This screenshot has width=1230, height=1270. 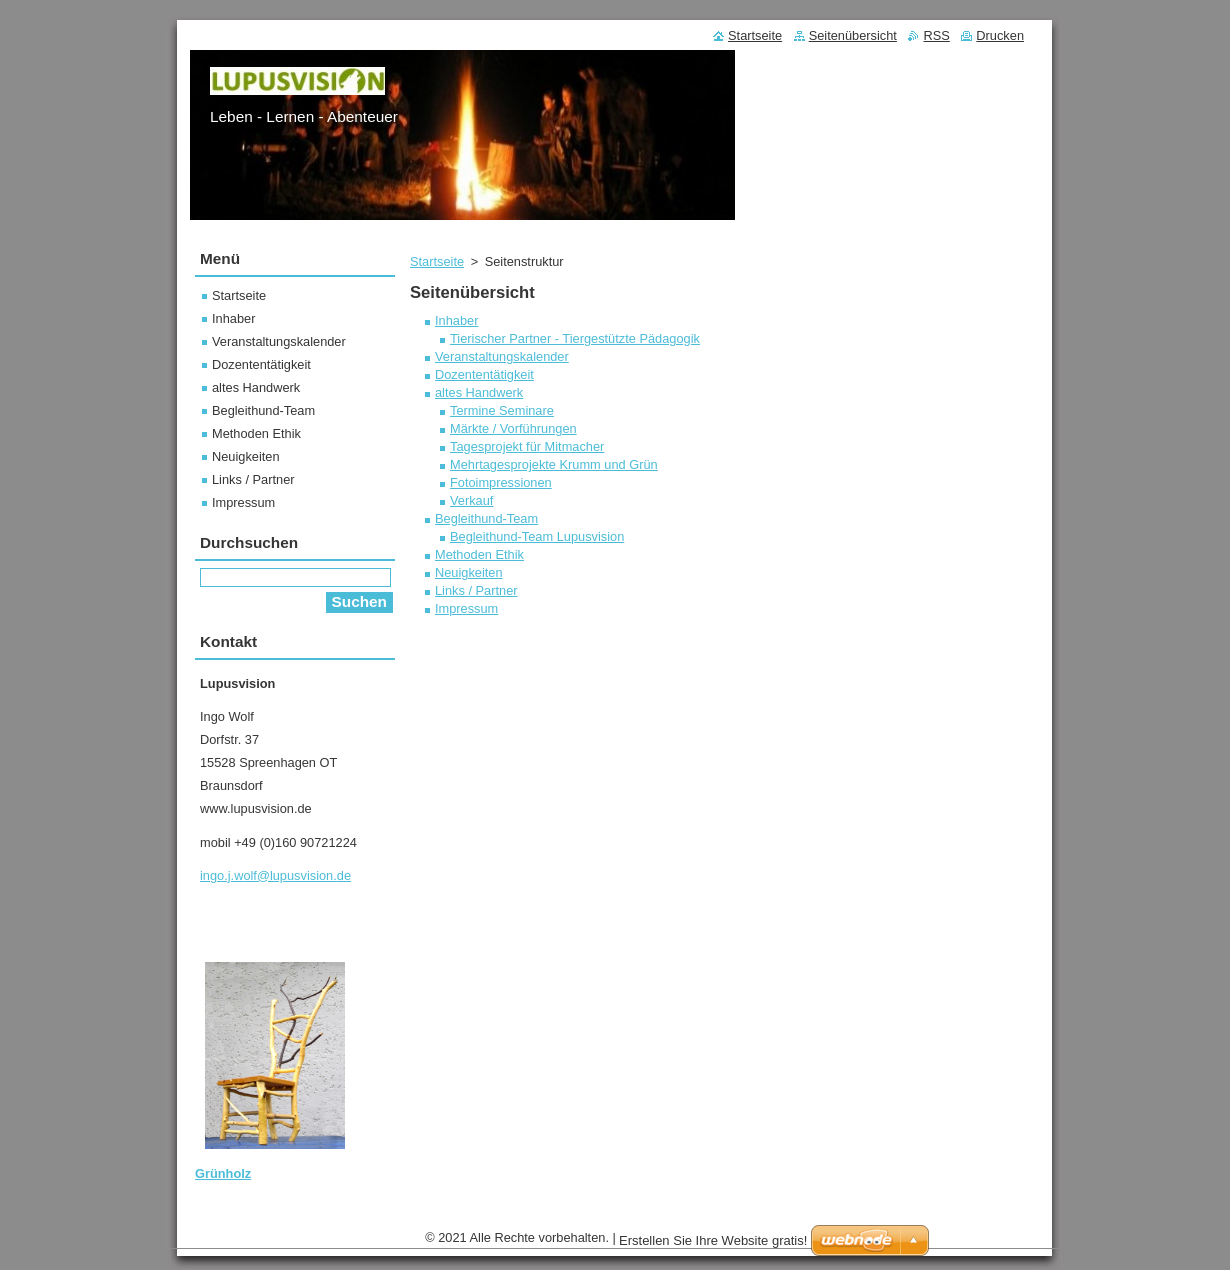 I want to click on Erstellen Sie Ihre Website gratis!, so click(x=713, y=1240).